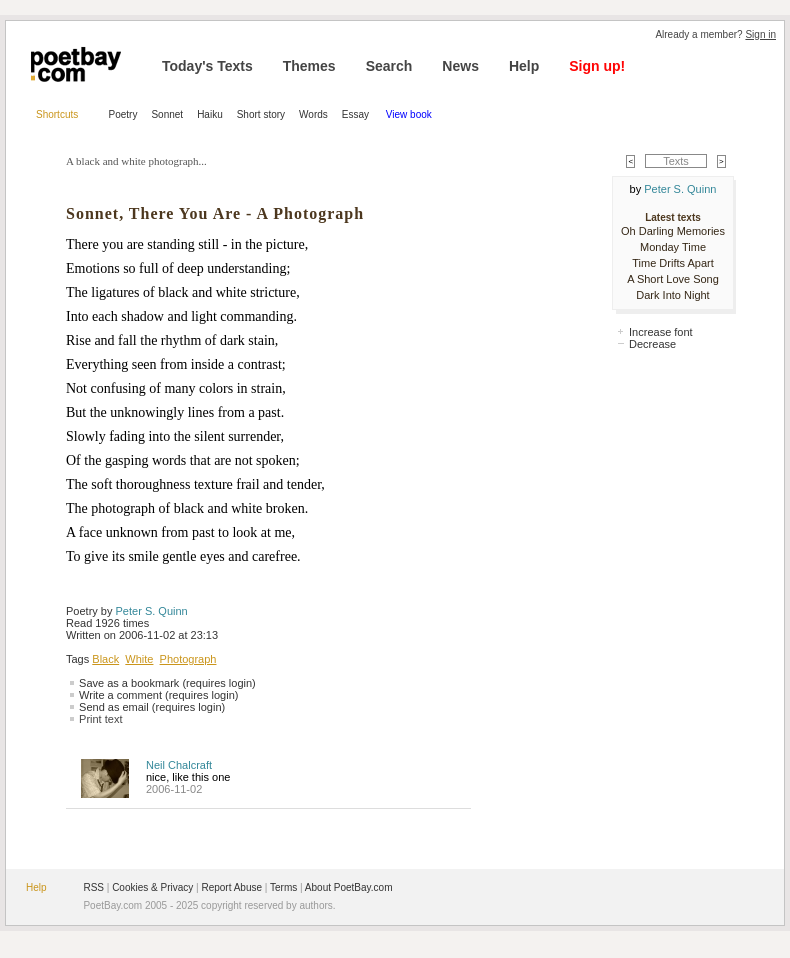  What do you see at coordinates (105, 659) in the screenshot?
I see `Black` at bounding box center [105, 659].